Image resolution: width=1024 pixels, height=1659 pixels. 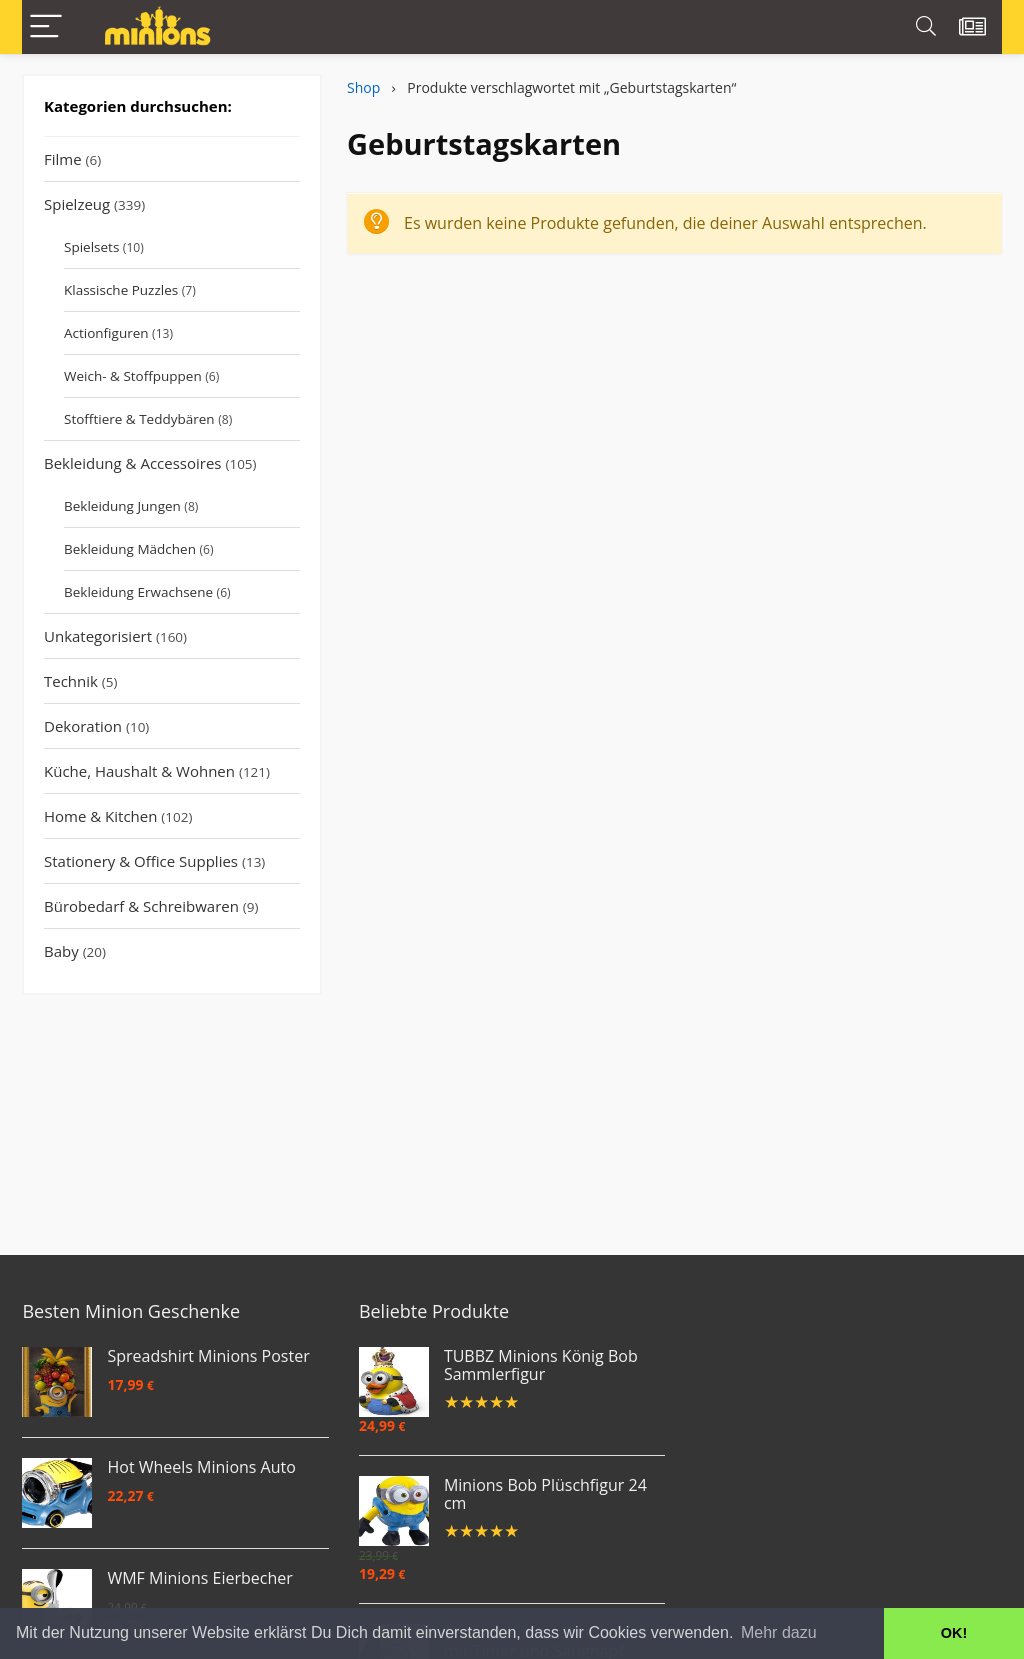 What do you see at coordinates (779, 1632) in the screenshot?
I see `Mehr dazu [button]` at bounding box center [779, 1632].